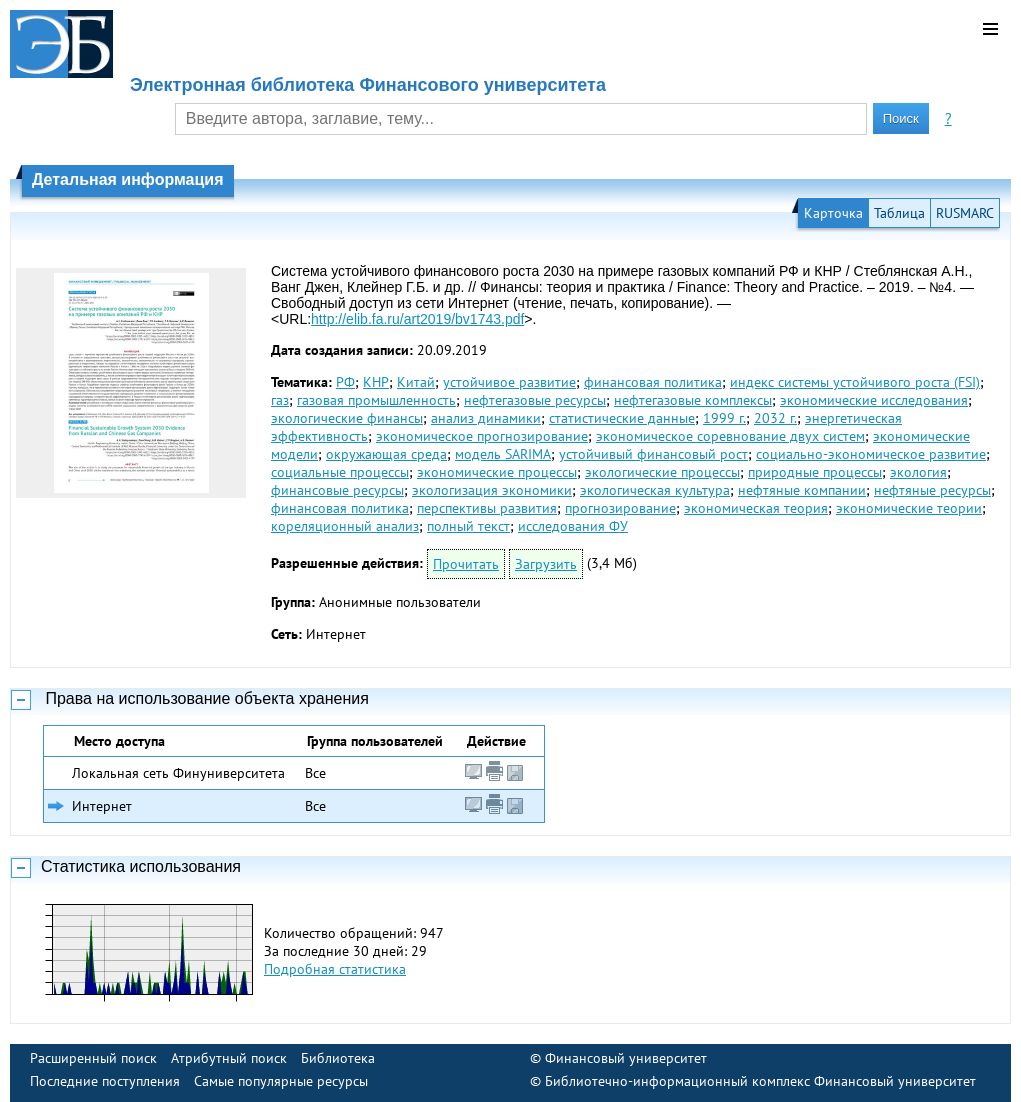 This screenshot has height=1102, width=1021. Describe the element at coordinates (724, 418) in the screenshot. I see `1999 г.` at that location.